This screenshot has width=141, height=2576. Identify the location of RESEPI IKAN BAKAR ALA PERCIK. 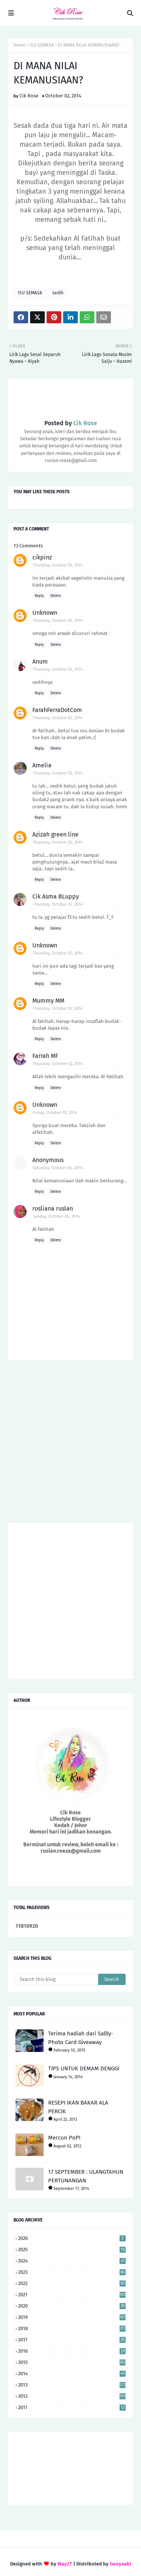
(78, 2107).